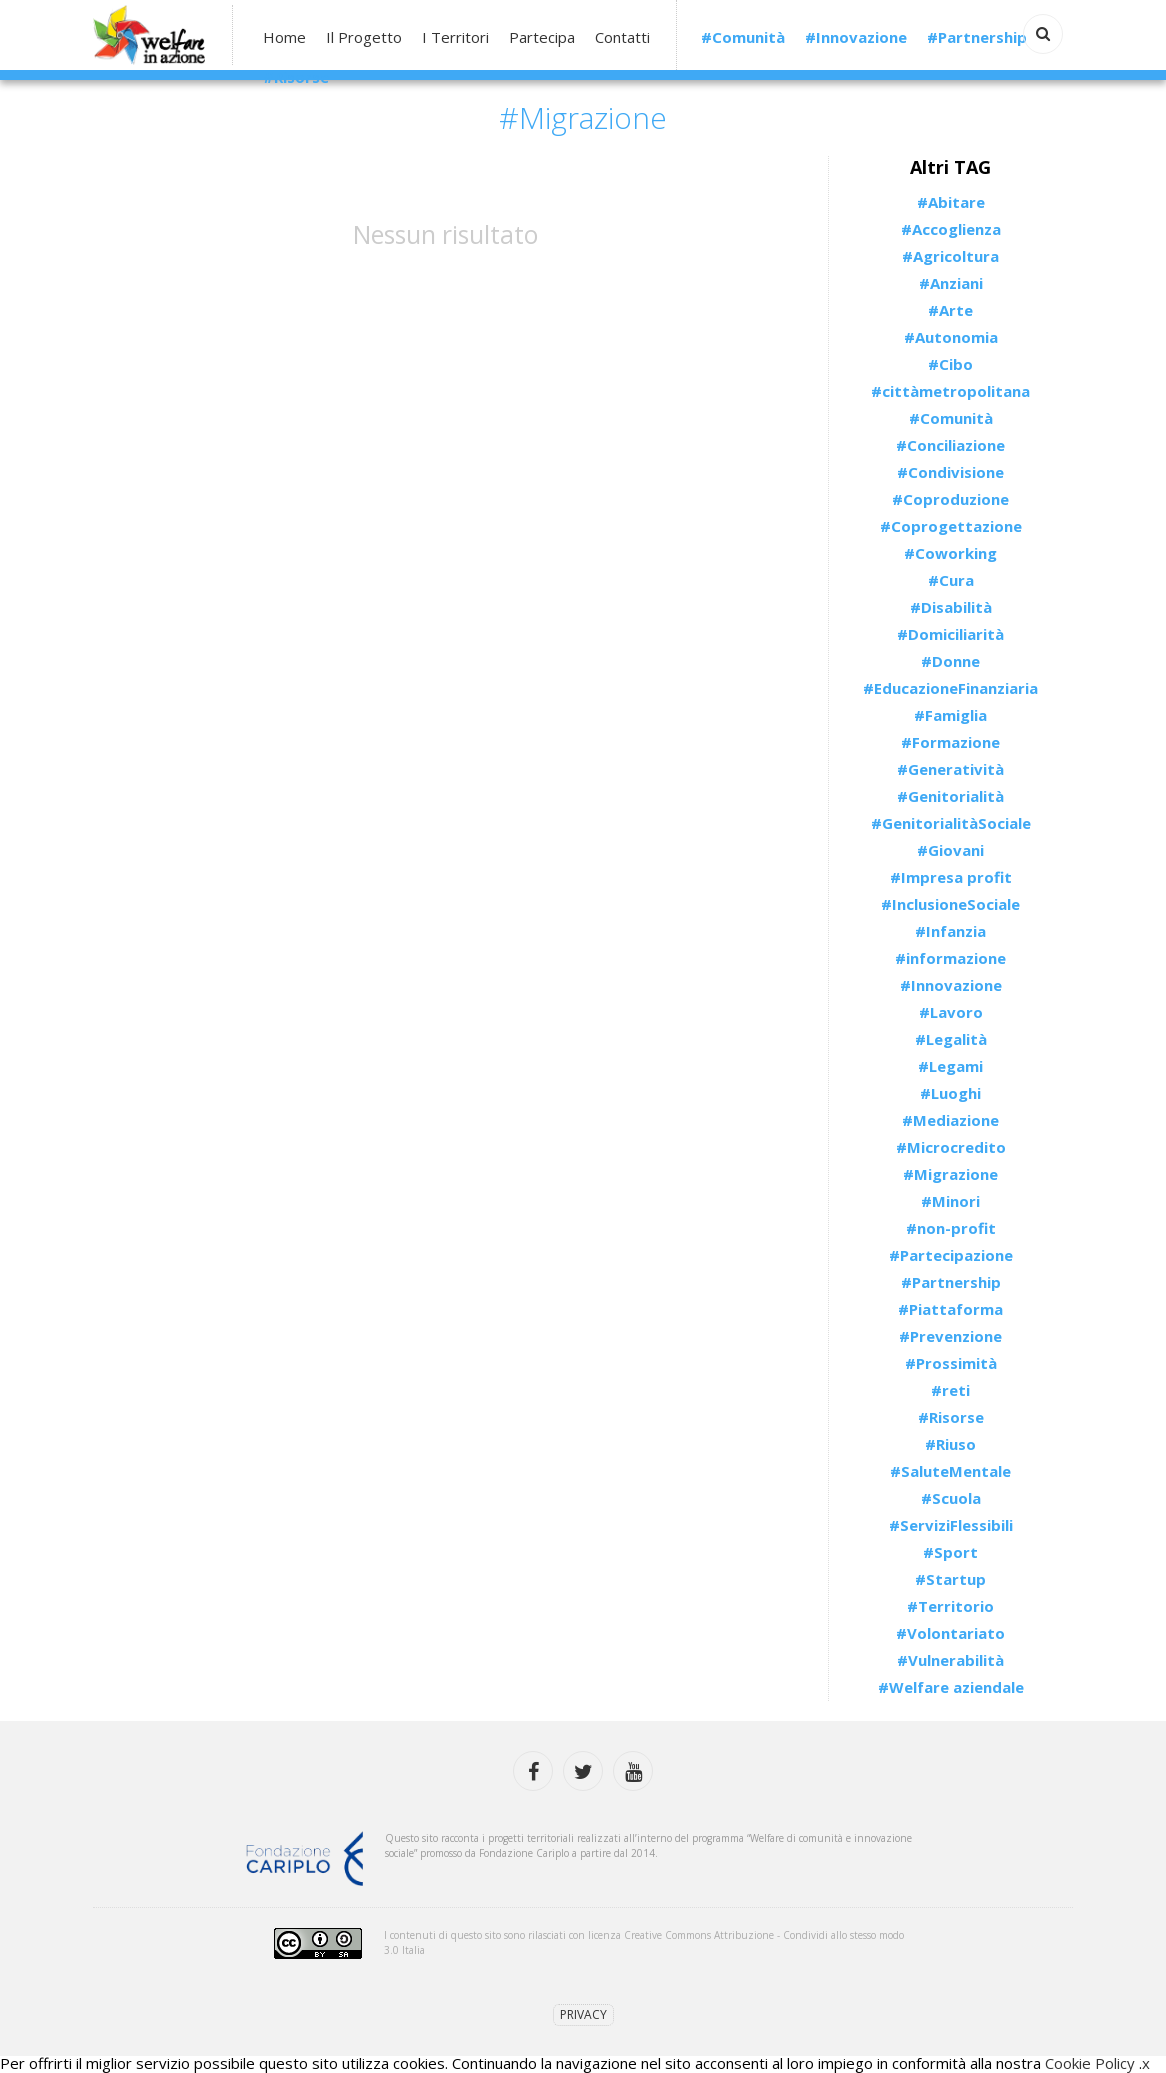 The width and height of the screenshot is (1166, 2073). What do you see at coordinates (950, 553) in the screenshot?
I see `#Coworking` at bounding box center [950, 553].